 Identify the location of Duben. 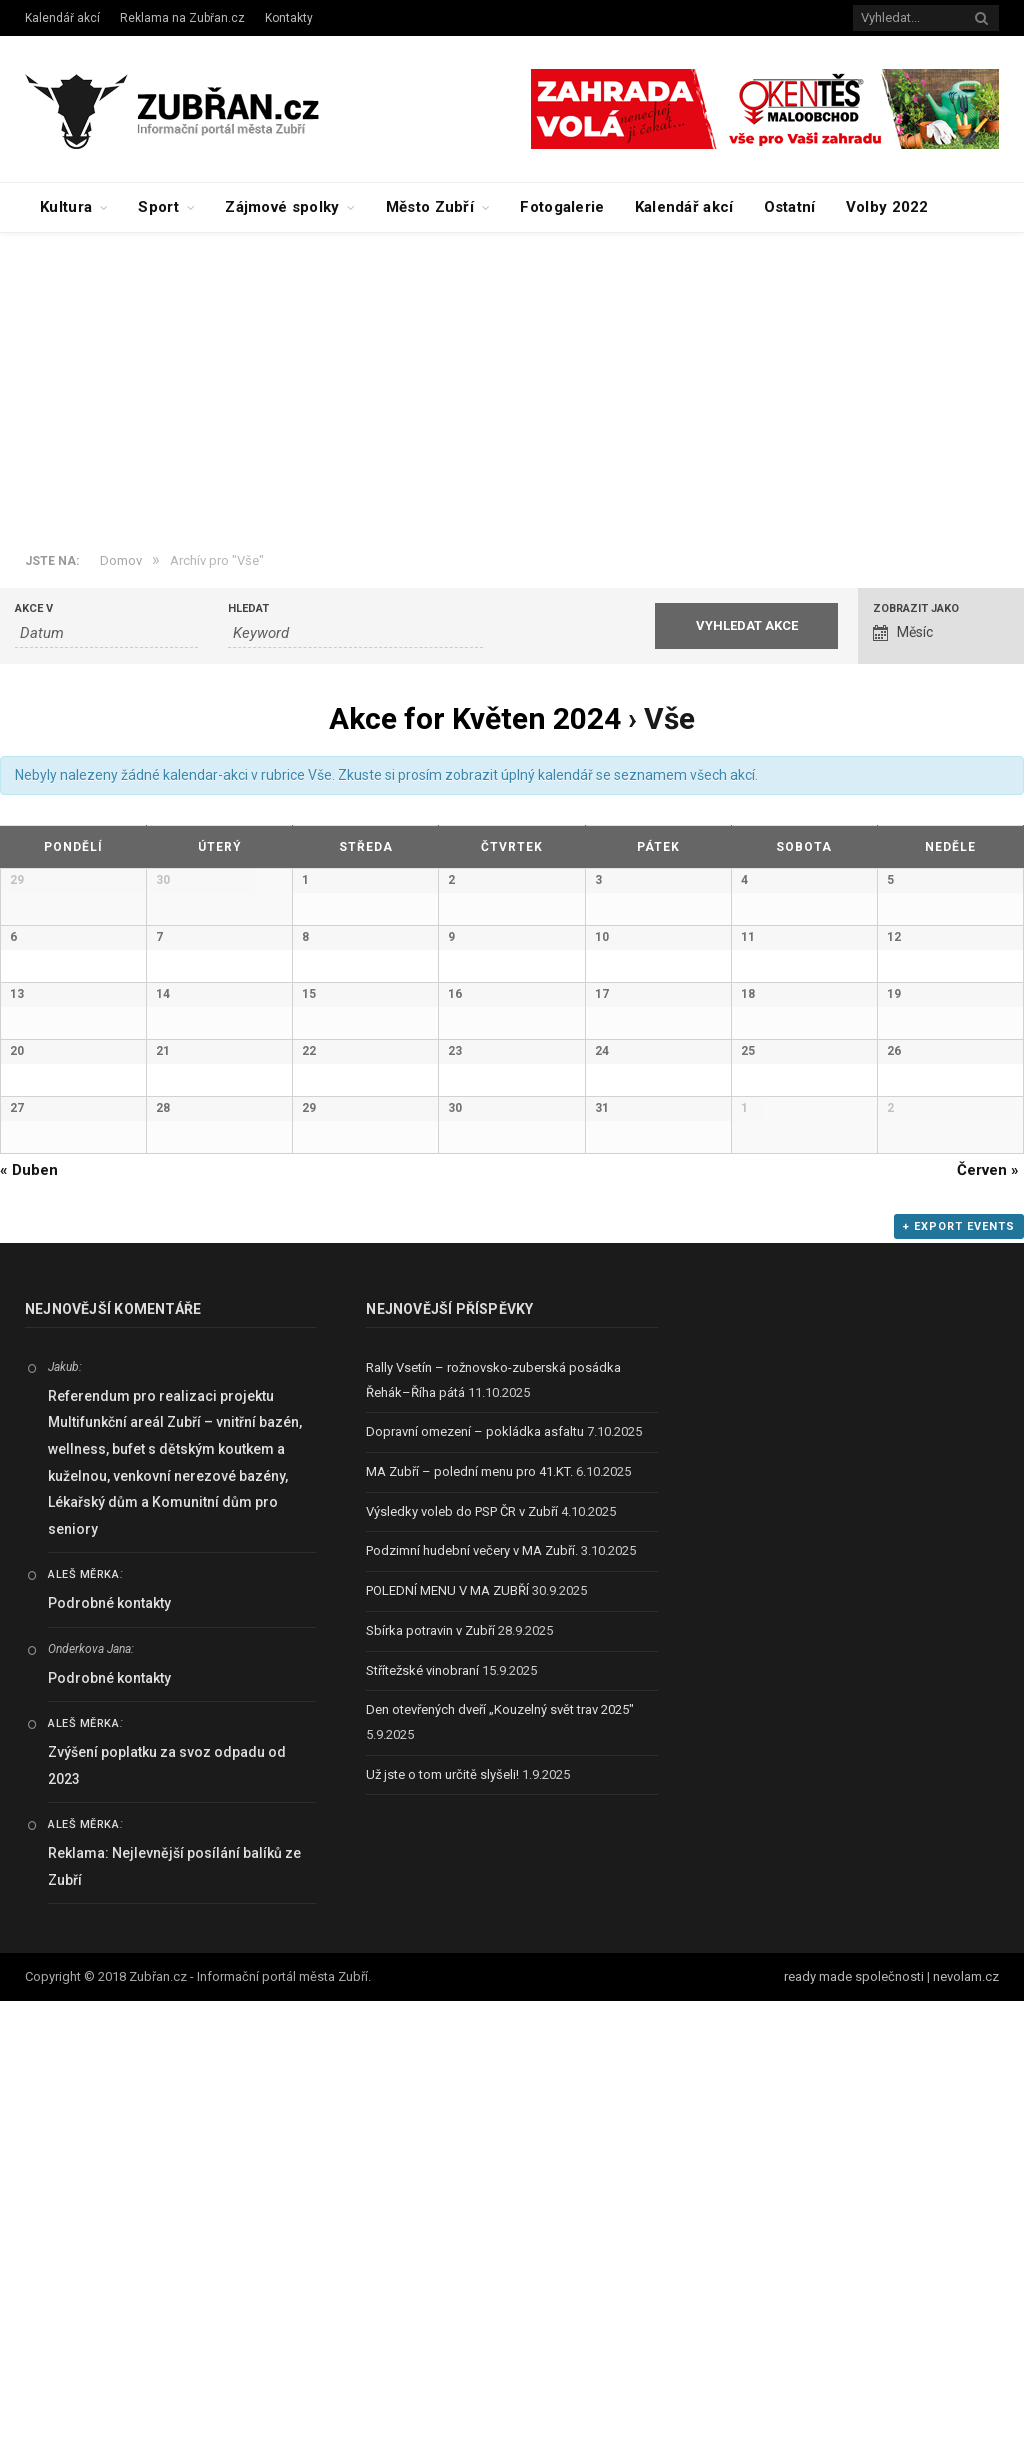
(29, 1610).